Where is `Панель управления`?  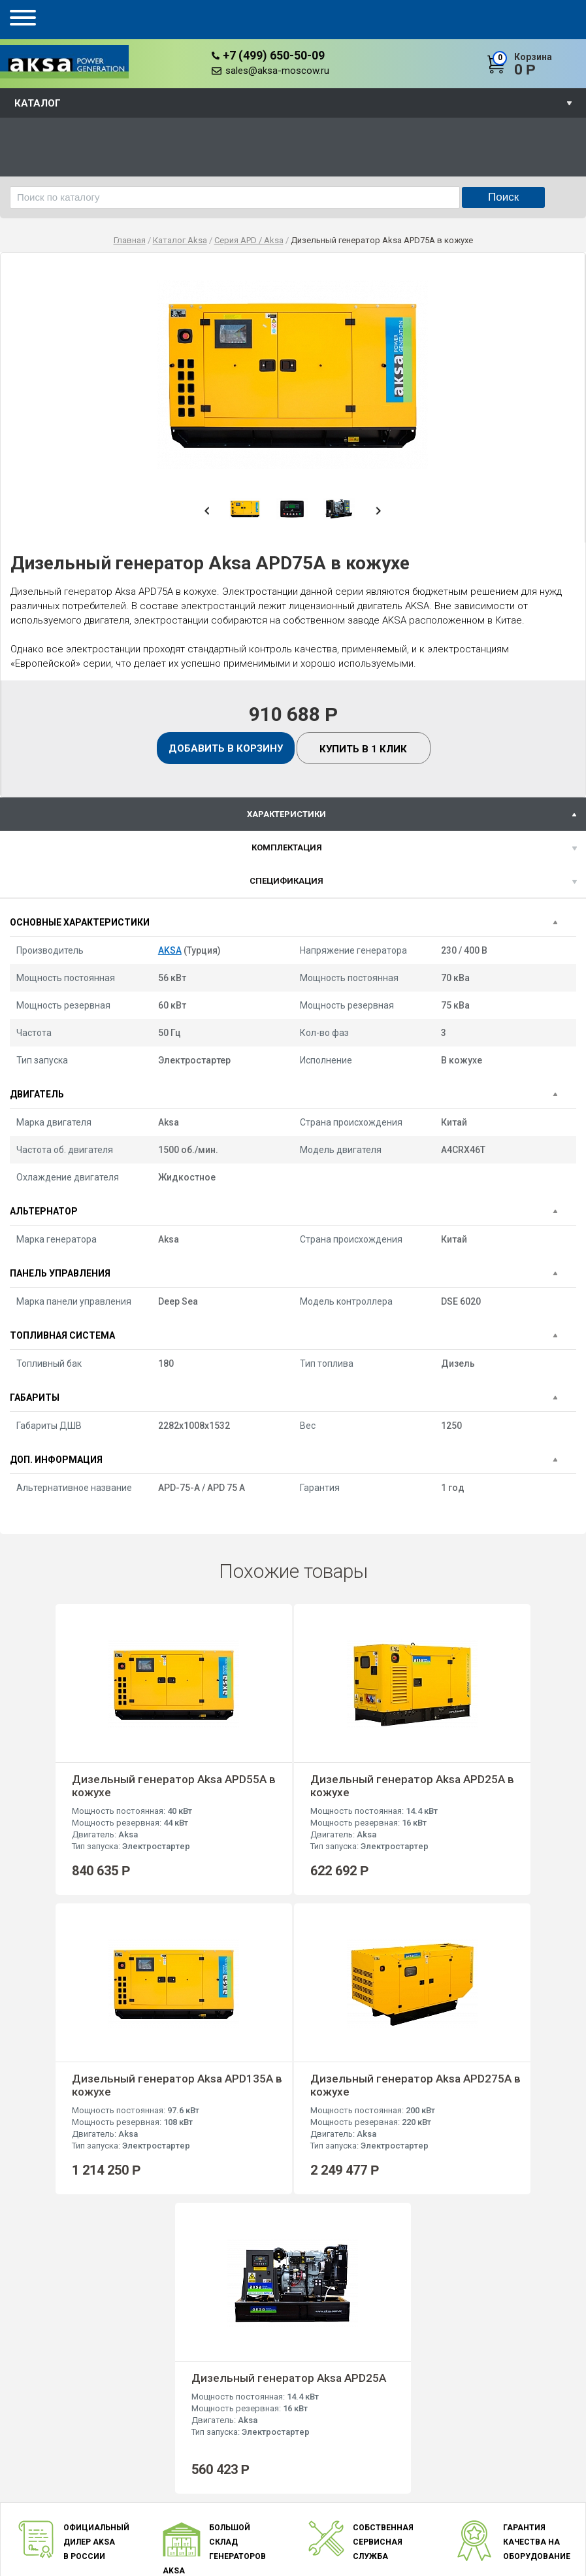 Панель управления is located at coordinates (60, 1273).